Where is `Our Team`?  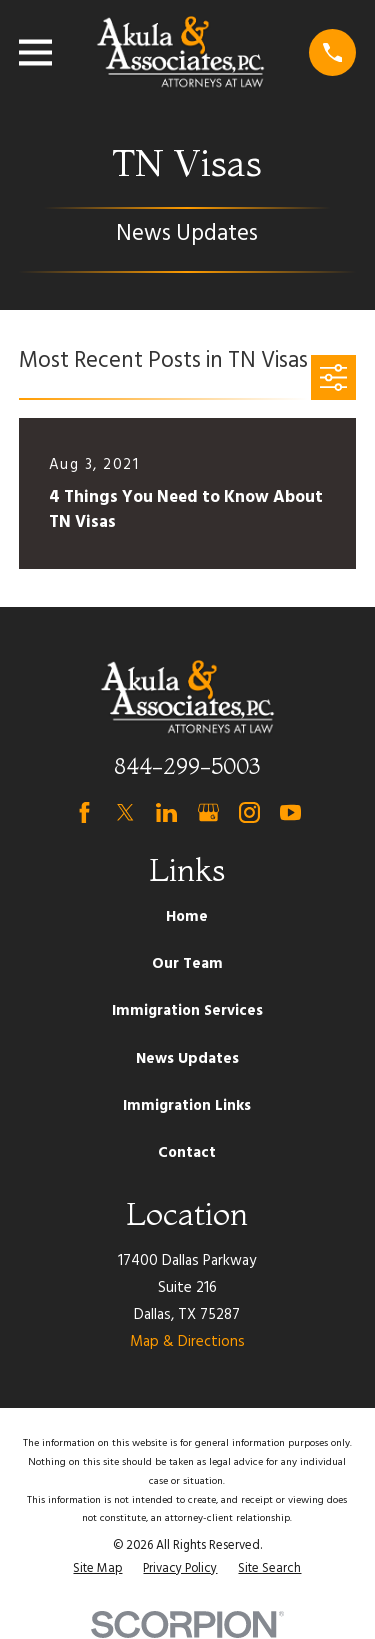 Our Team is located at coordinates (187, 964).